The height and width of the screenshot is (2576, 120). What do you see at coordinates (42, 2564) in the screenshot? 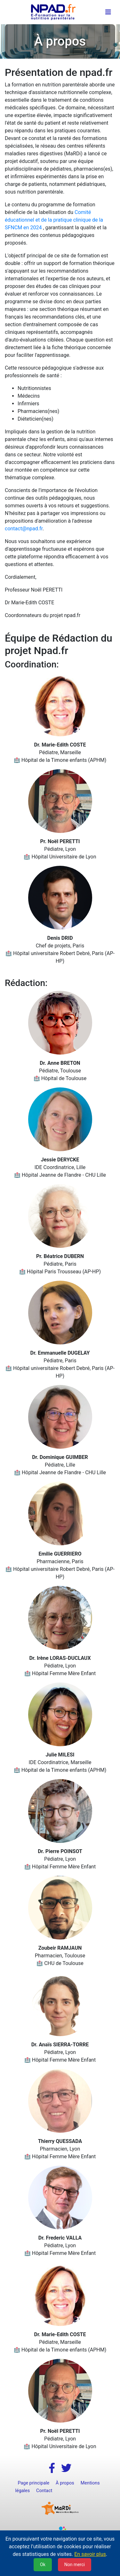
I see `Ok` at bounding box center [42, 2564].